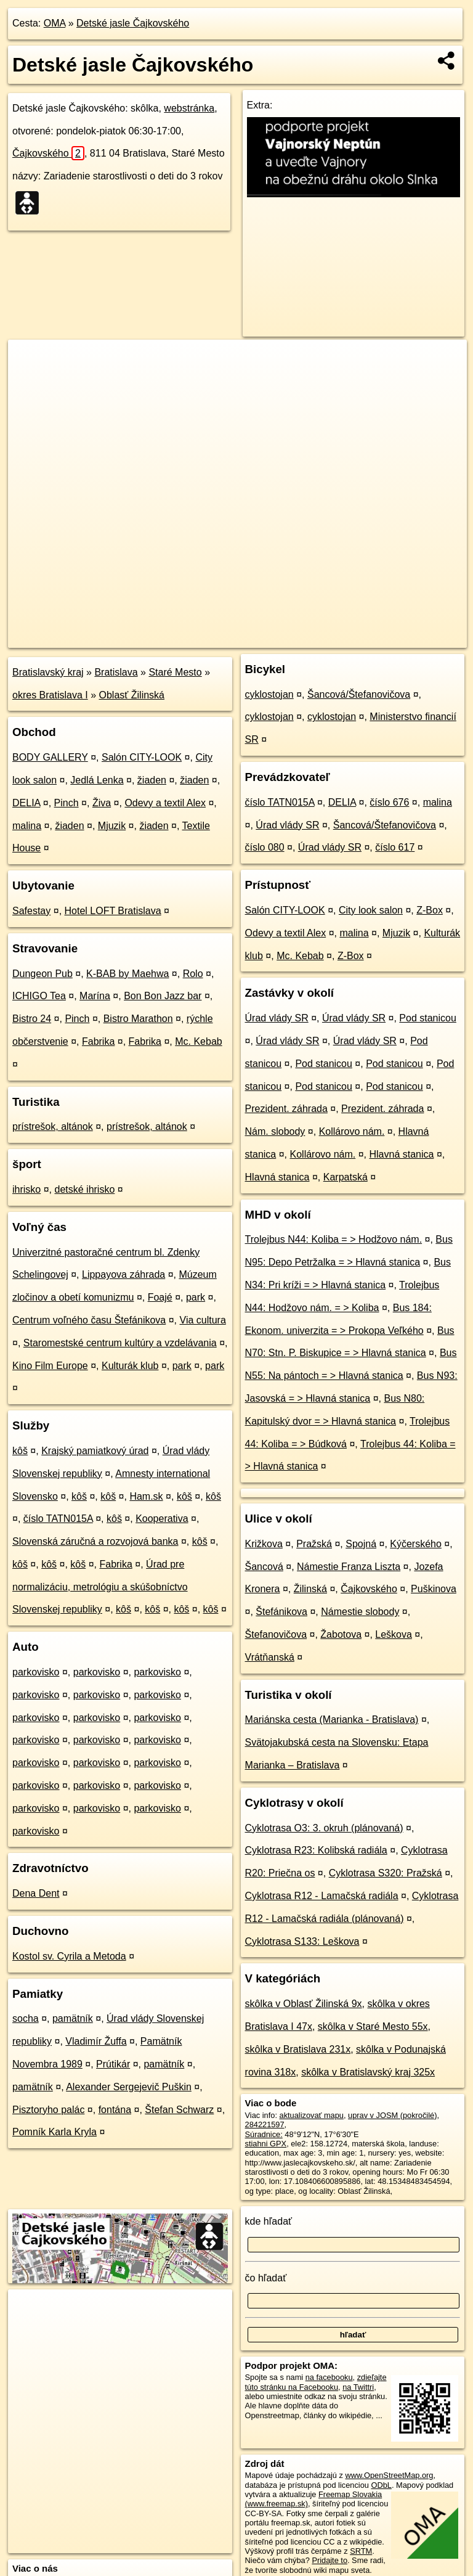  Describe the element at coordinates (433, 1589) in the screenshot. I see `Puškinova` at that location.